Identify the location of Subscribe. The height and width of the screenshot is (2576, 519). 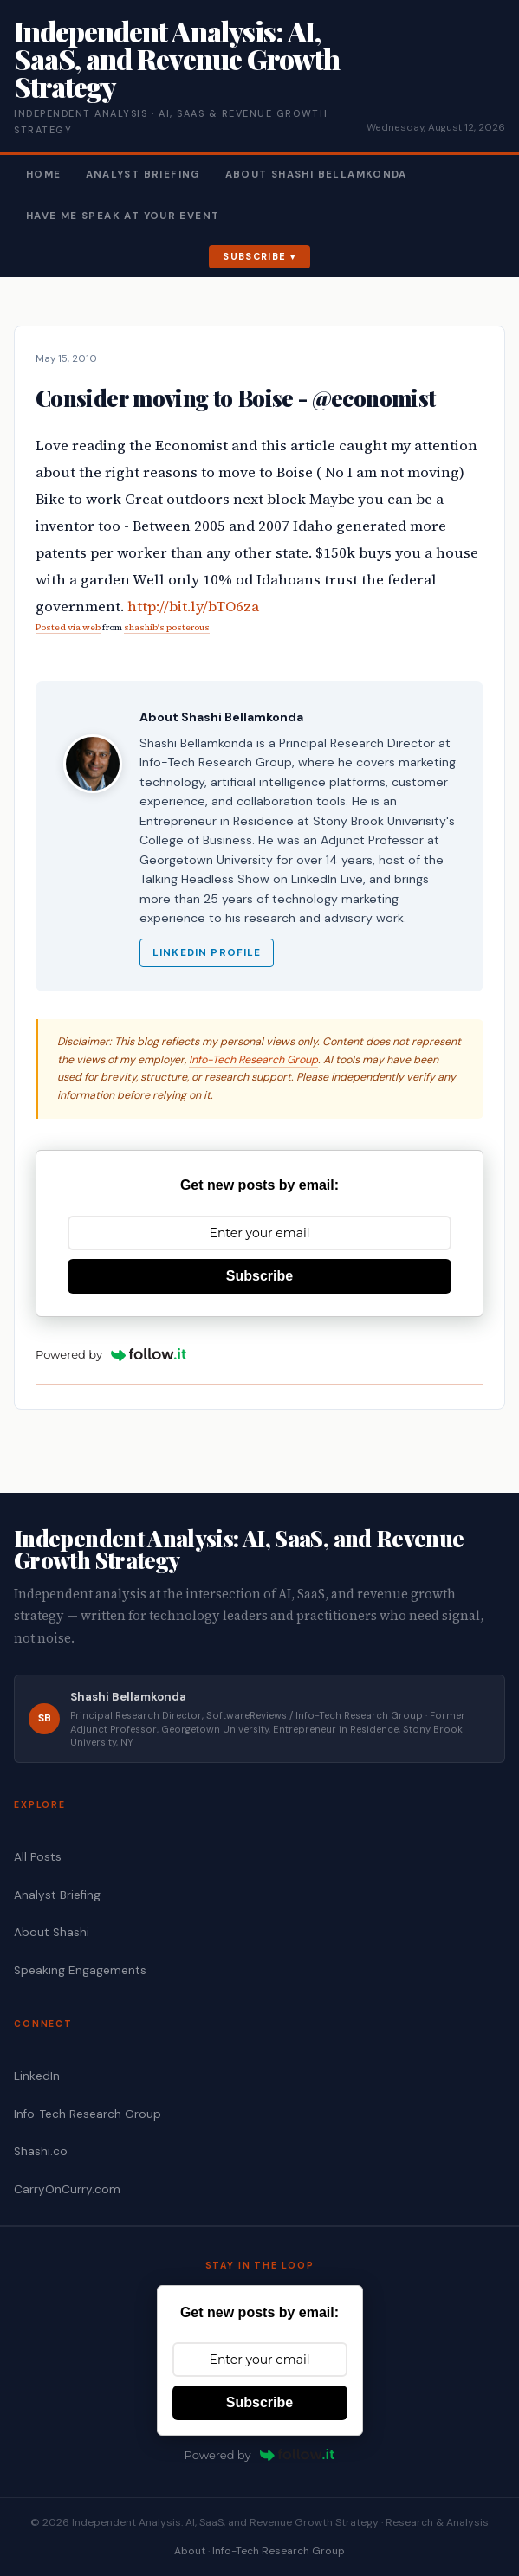
(254, 256).